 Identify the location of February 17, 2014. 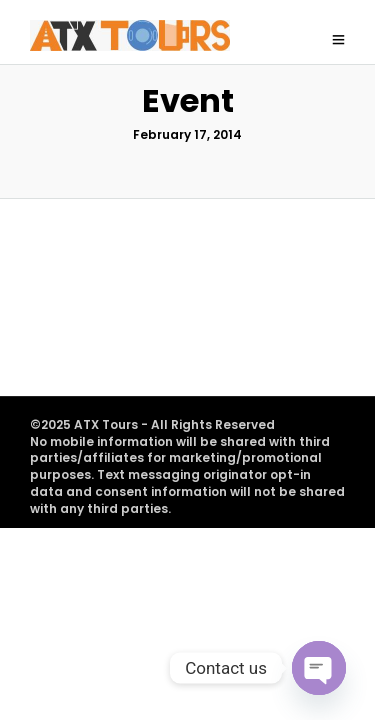
(187, 169).